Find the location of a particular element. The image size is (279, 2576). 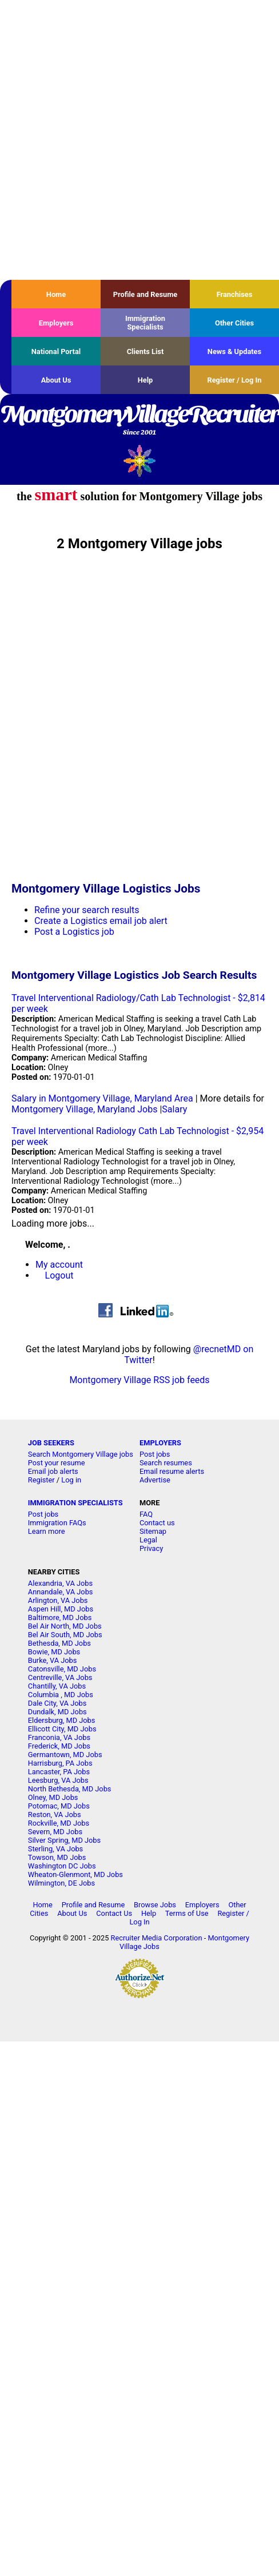

Sitemap is located at coordinates (153, 1531).